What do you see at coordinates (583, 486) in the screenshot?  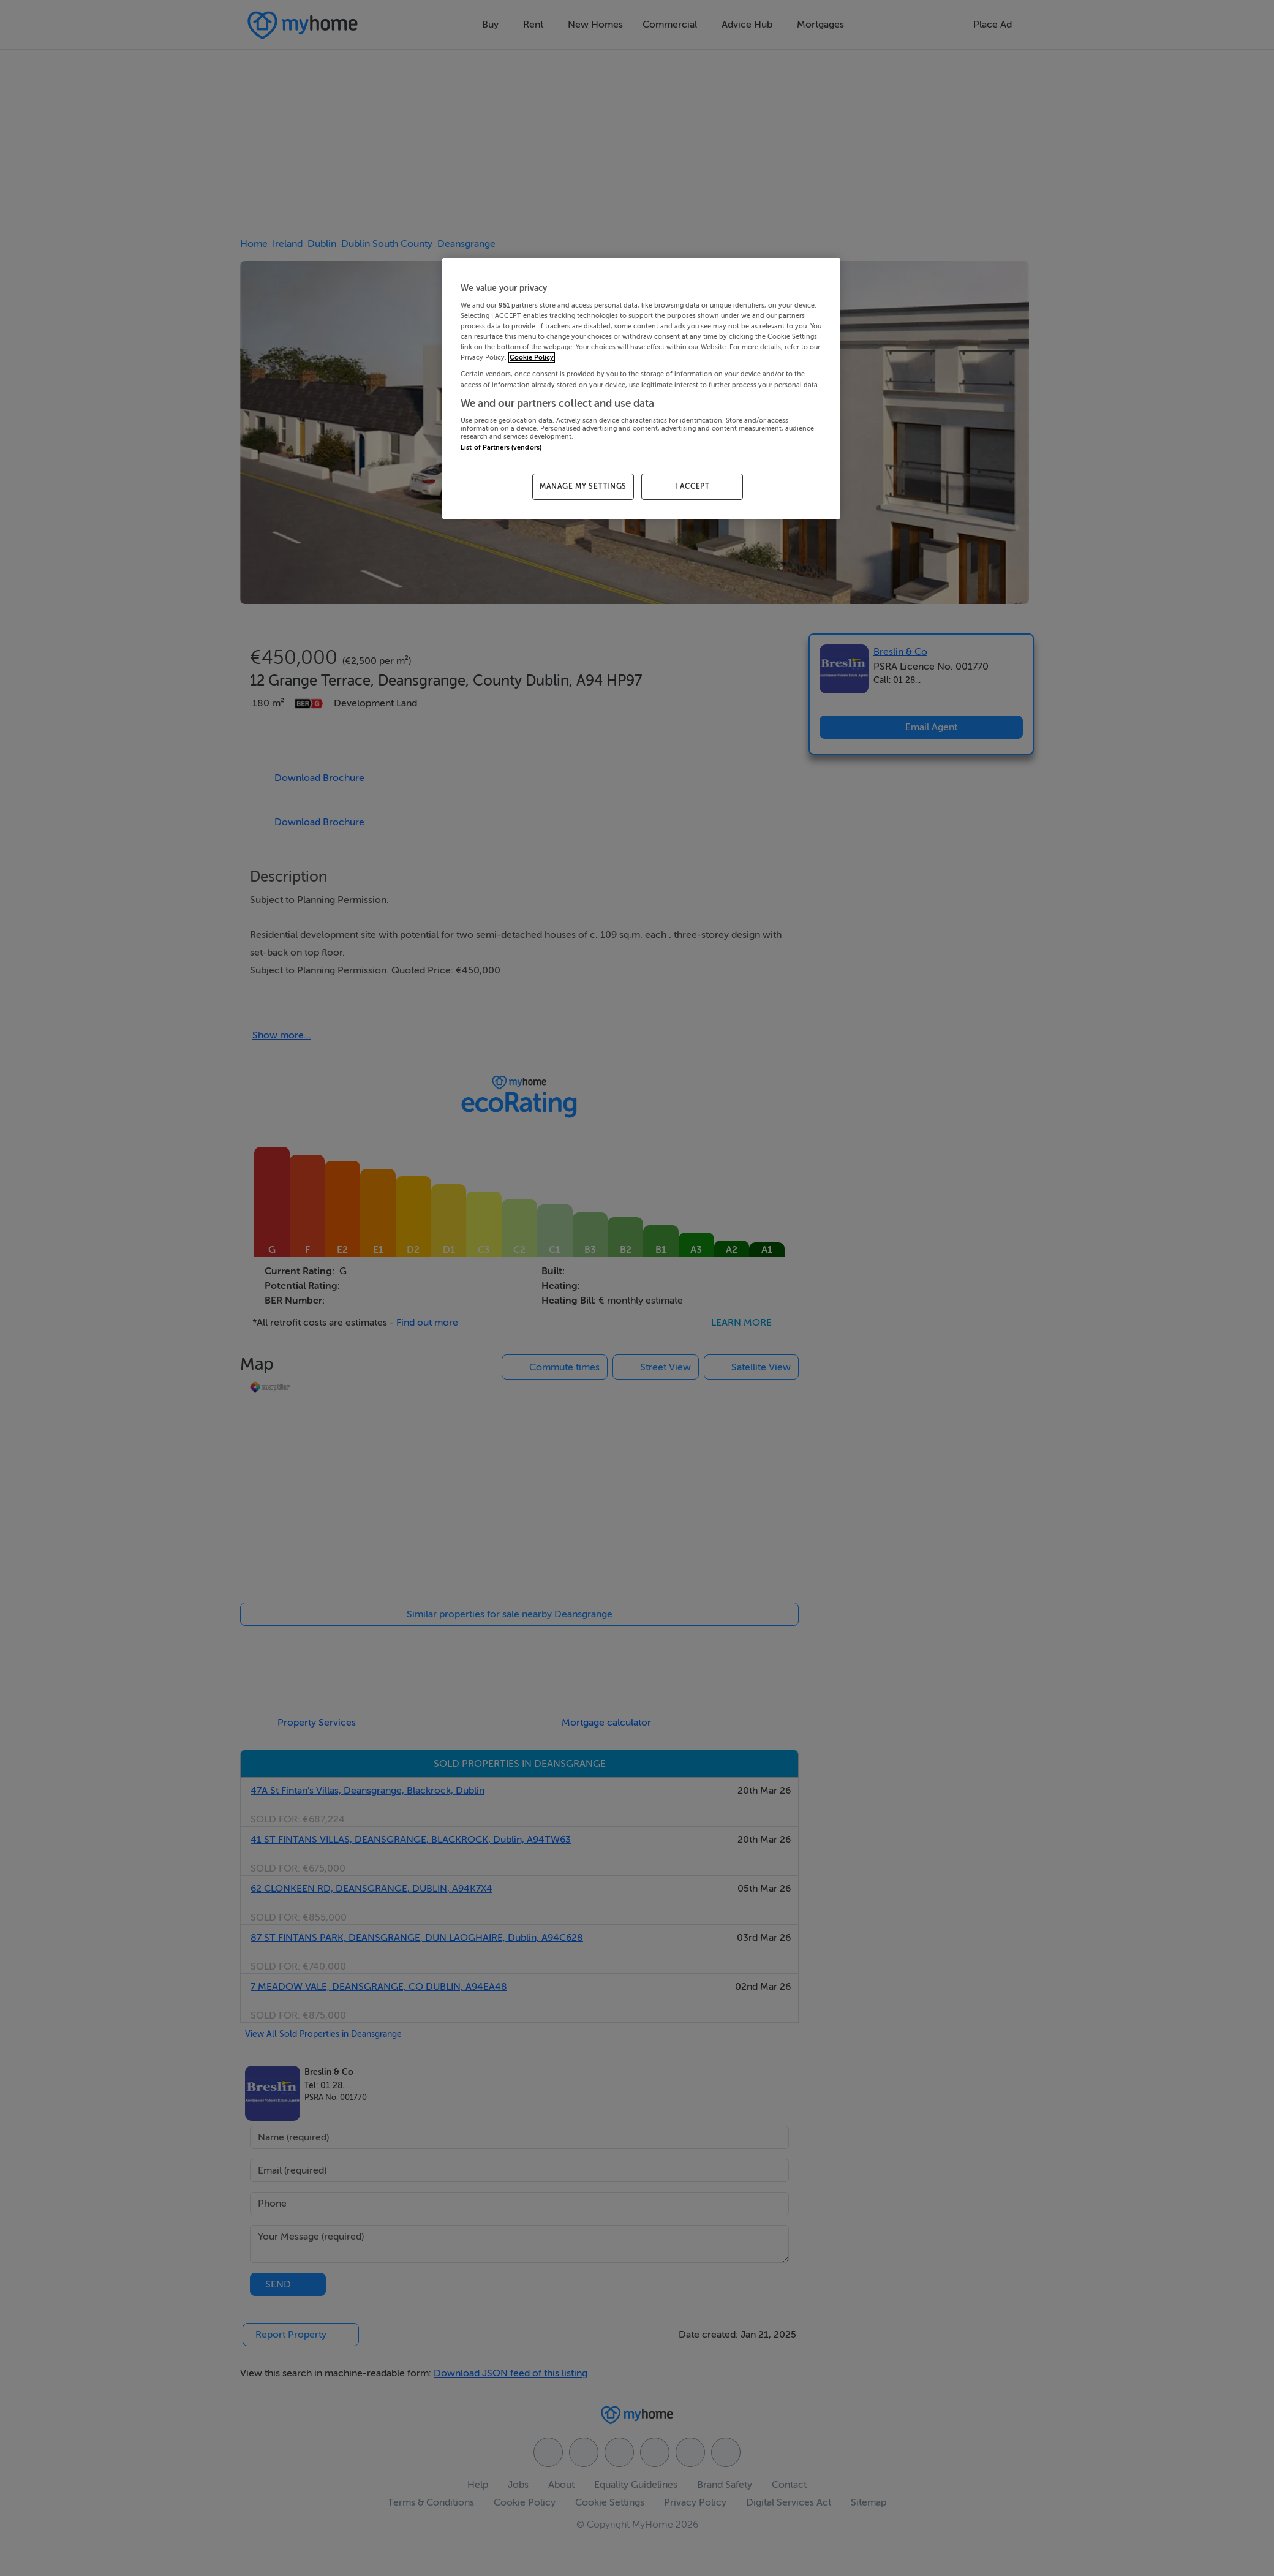 I see `MANAGE MY SETTINGS [MANAGE MY SETTINGS, Opens the preference center dialog]` at bounding box center [583, 486].